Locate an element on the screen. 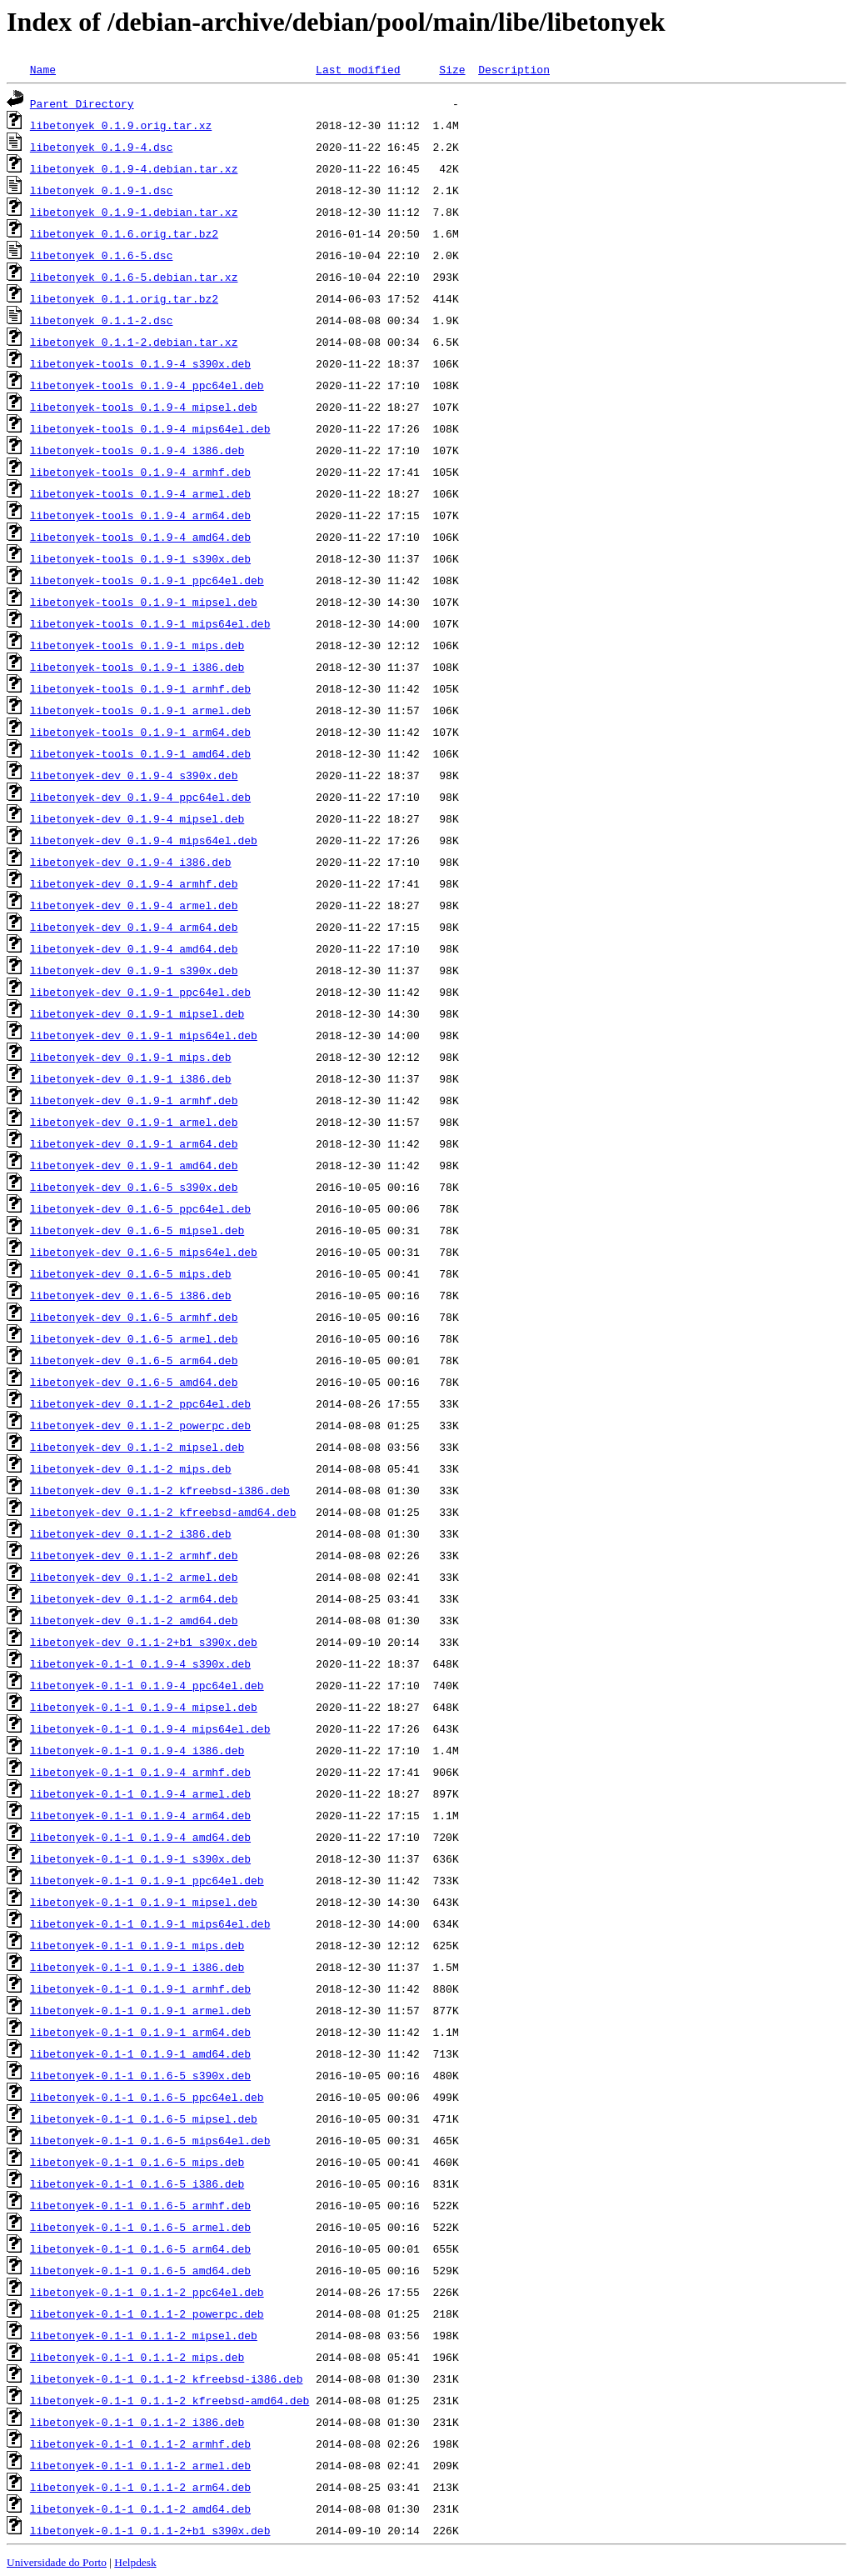  libetonyek_0.1.1.orig.tar.bz2 is located at coordinates (124, 298).